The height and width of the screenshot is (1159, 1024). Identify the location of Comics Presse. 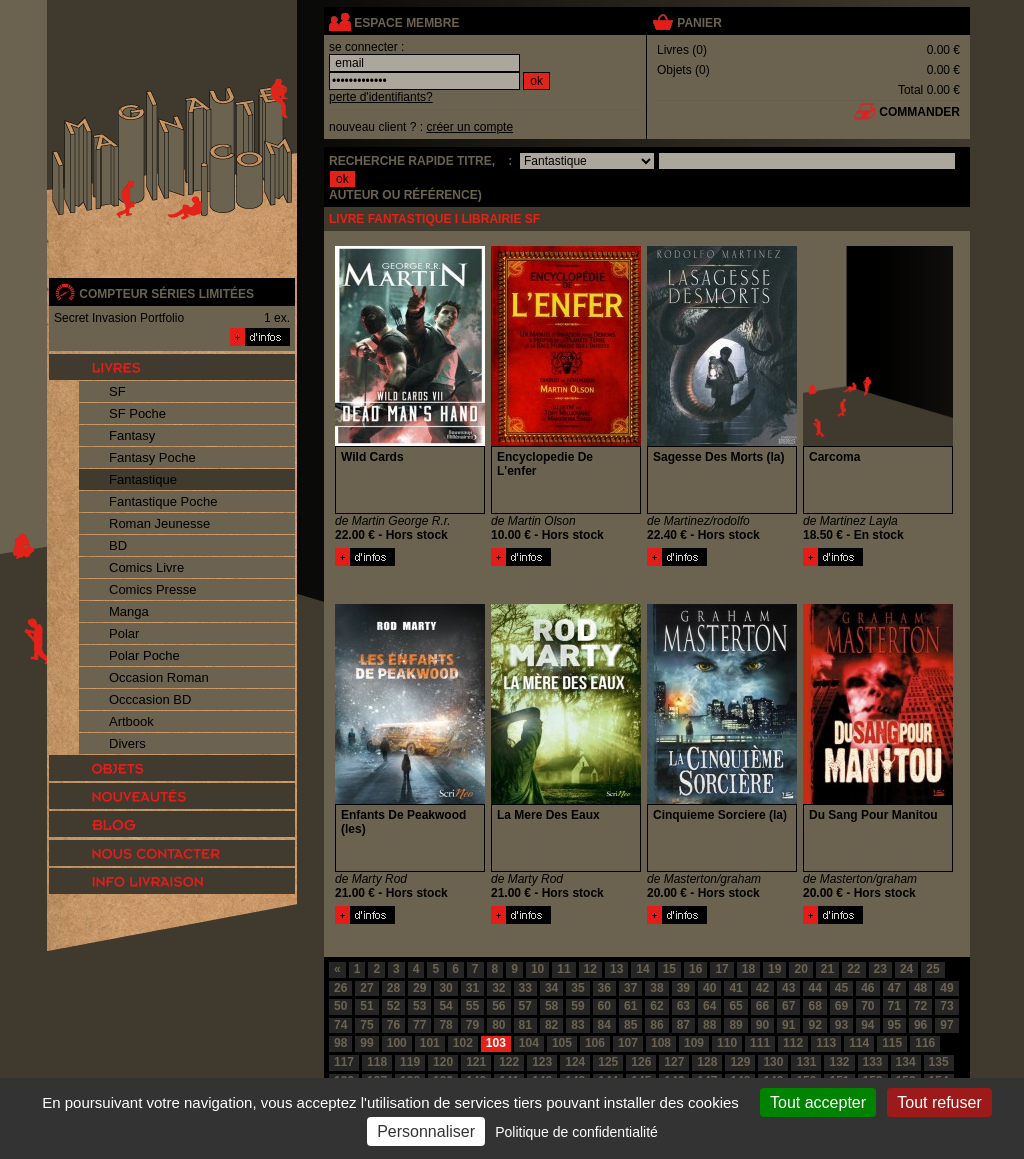
(152, 589).